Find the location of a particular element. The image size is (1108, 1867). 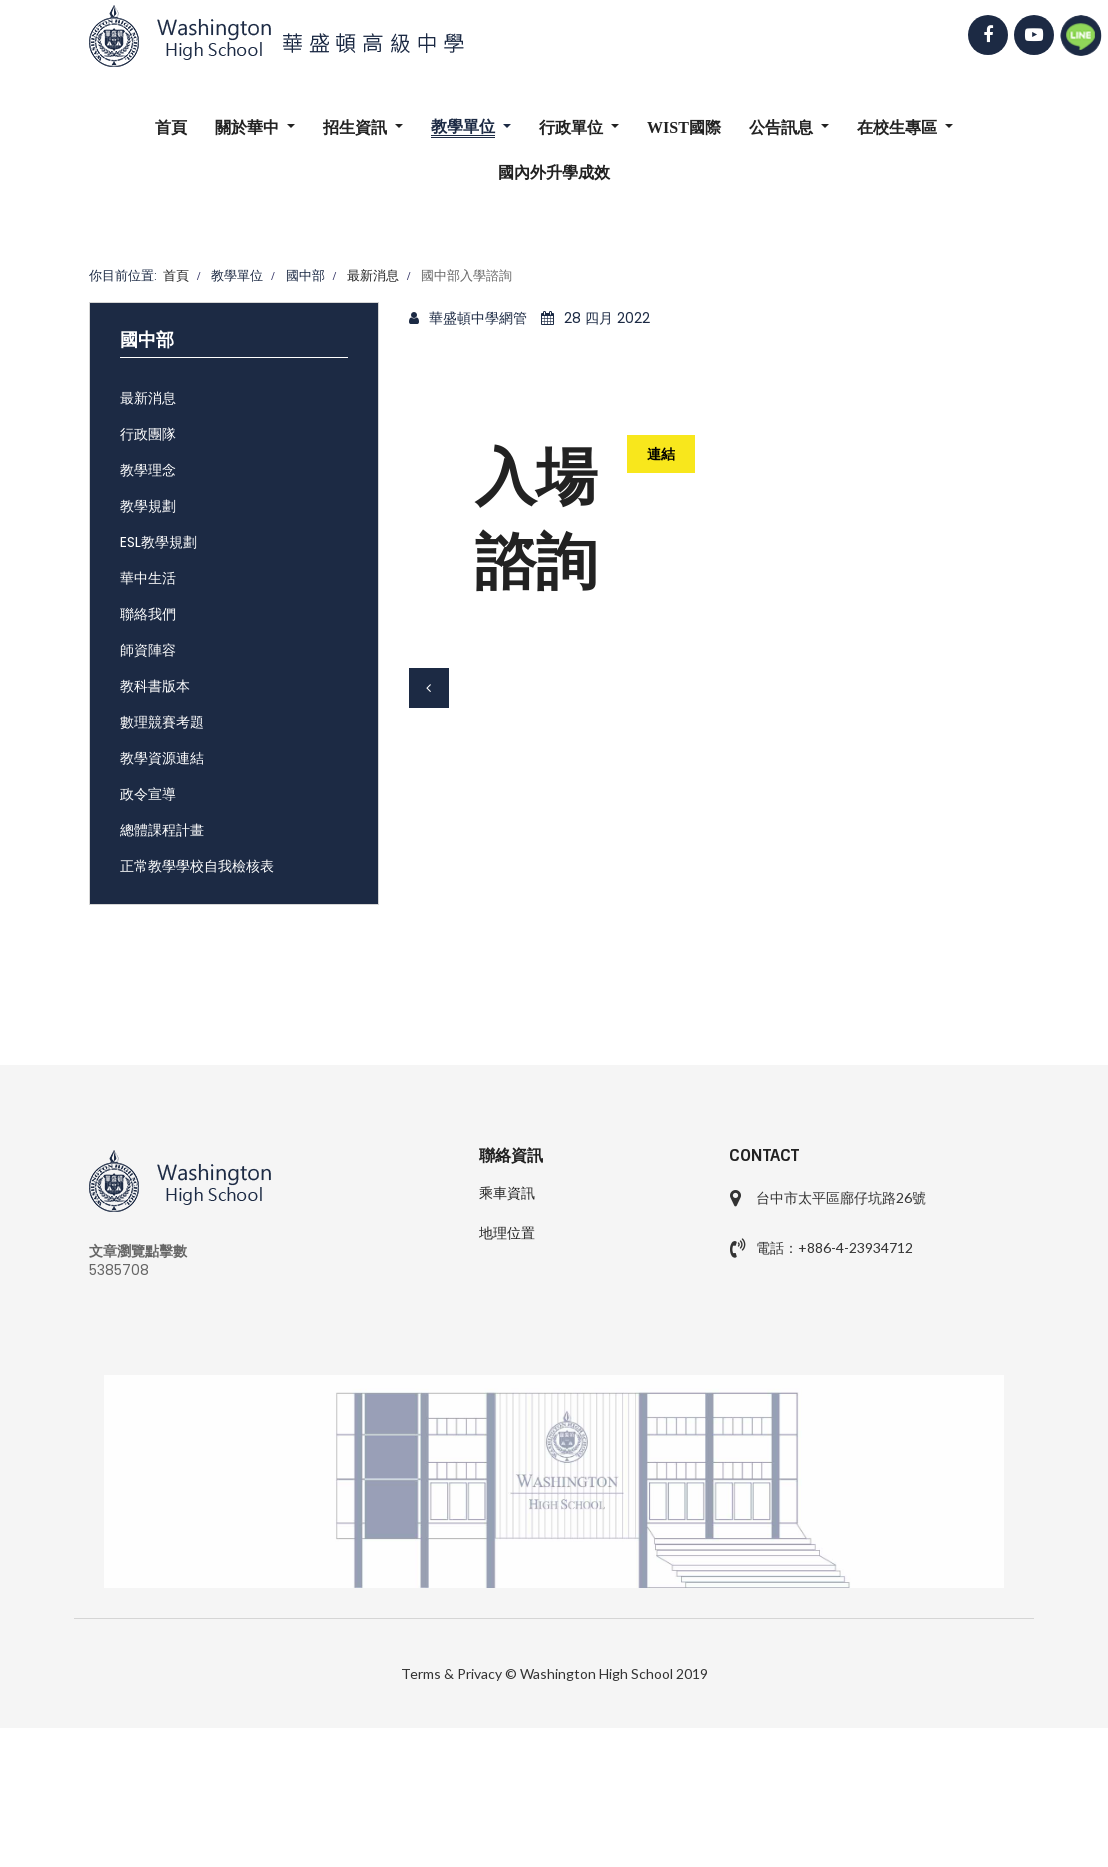

華中生活 is located at coordinates (148, 578).